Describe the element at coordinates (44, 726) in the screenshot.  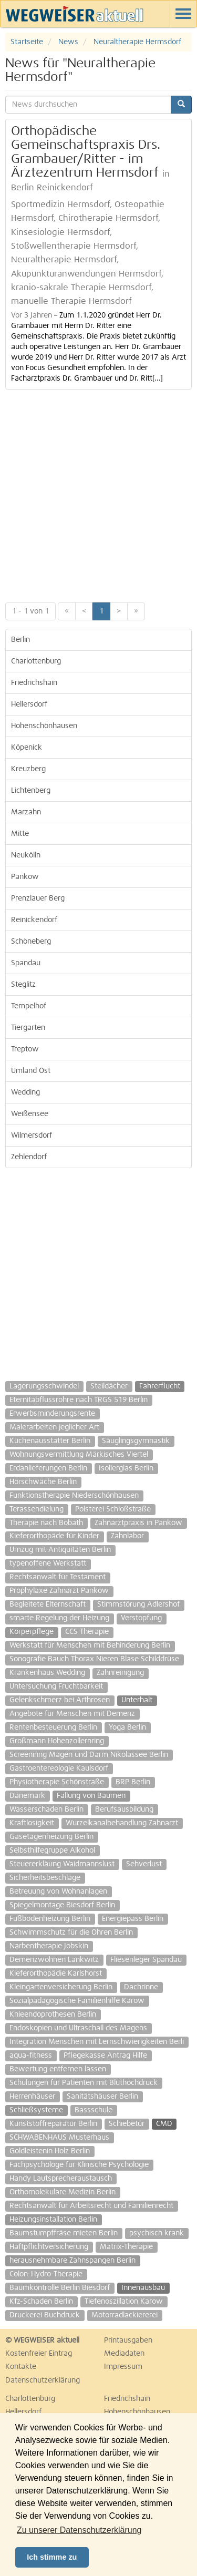
I see `Hohenschönhausen` at that location.